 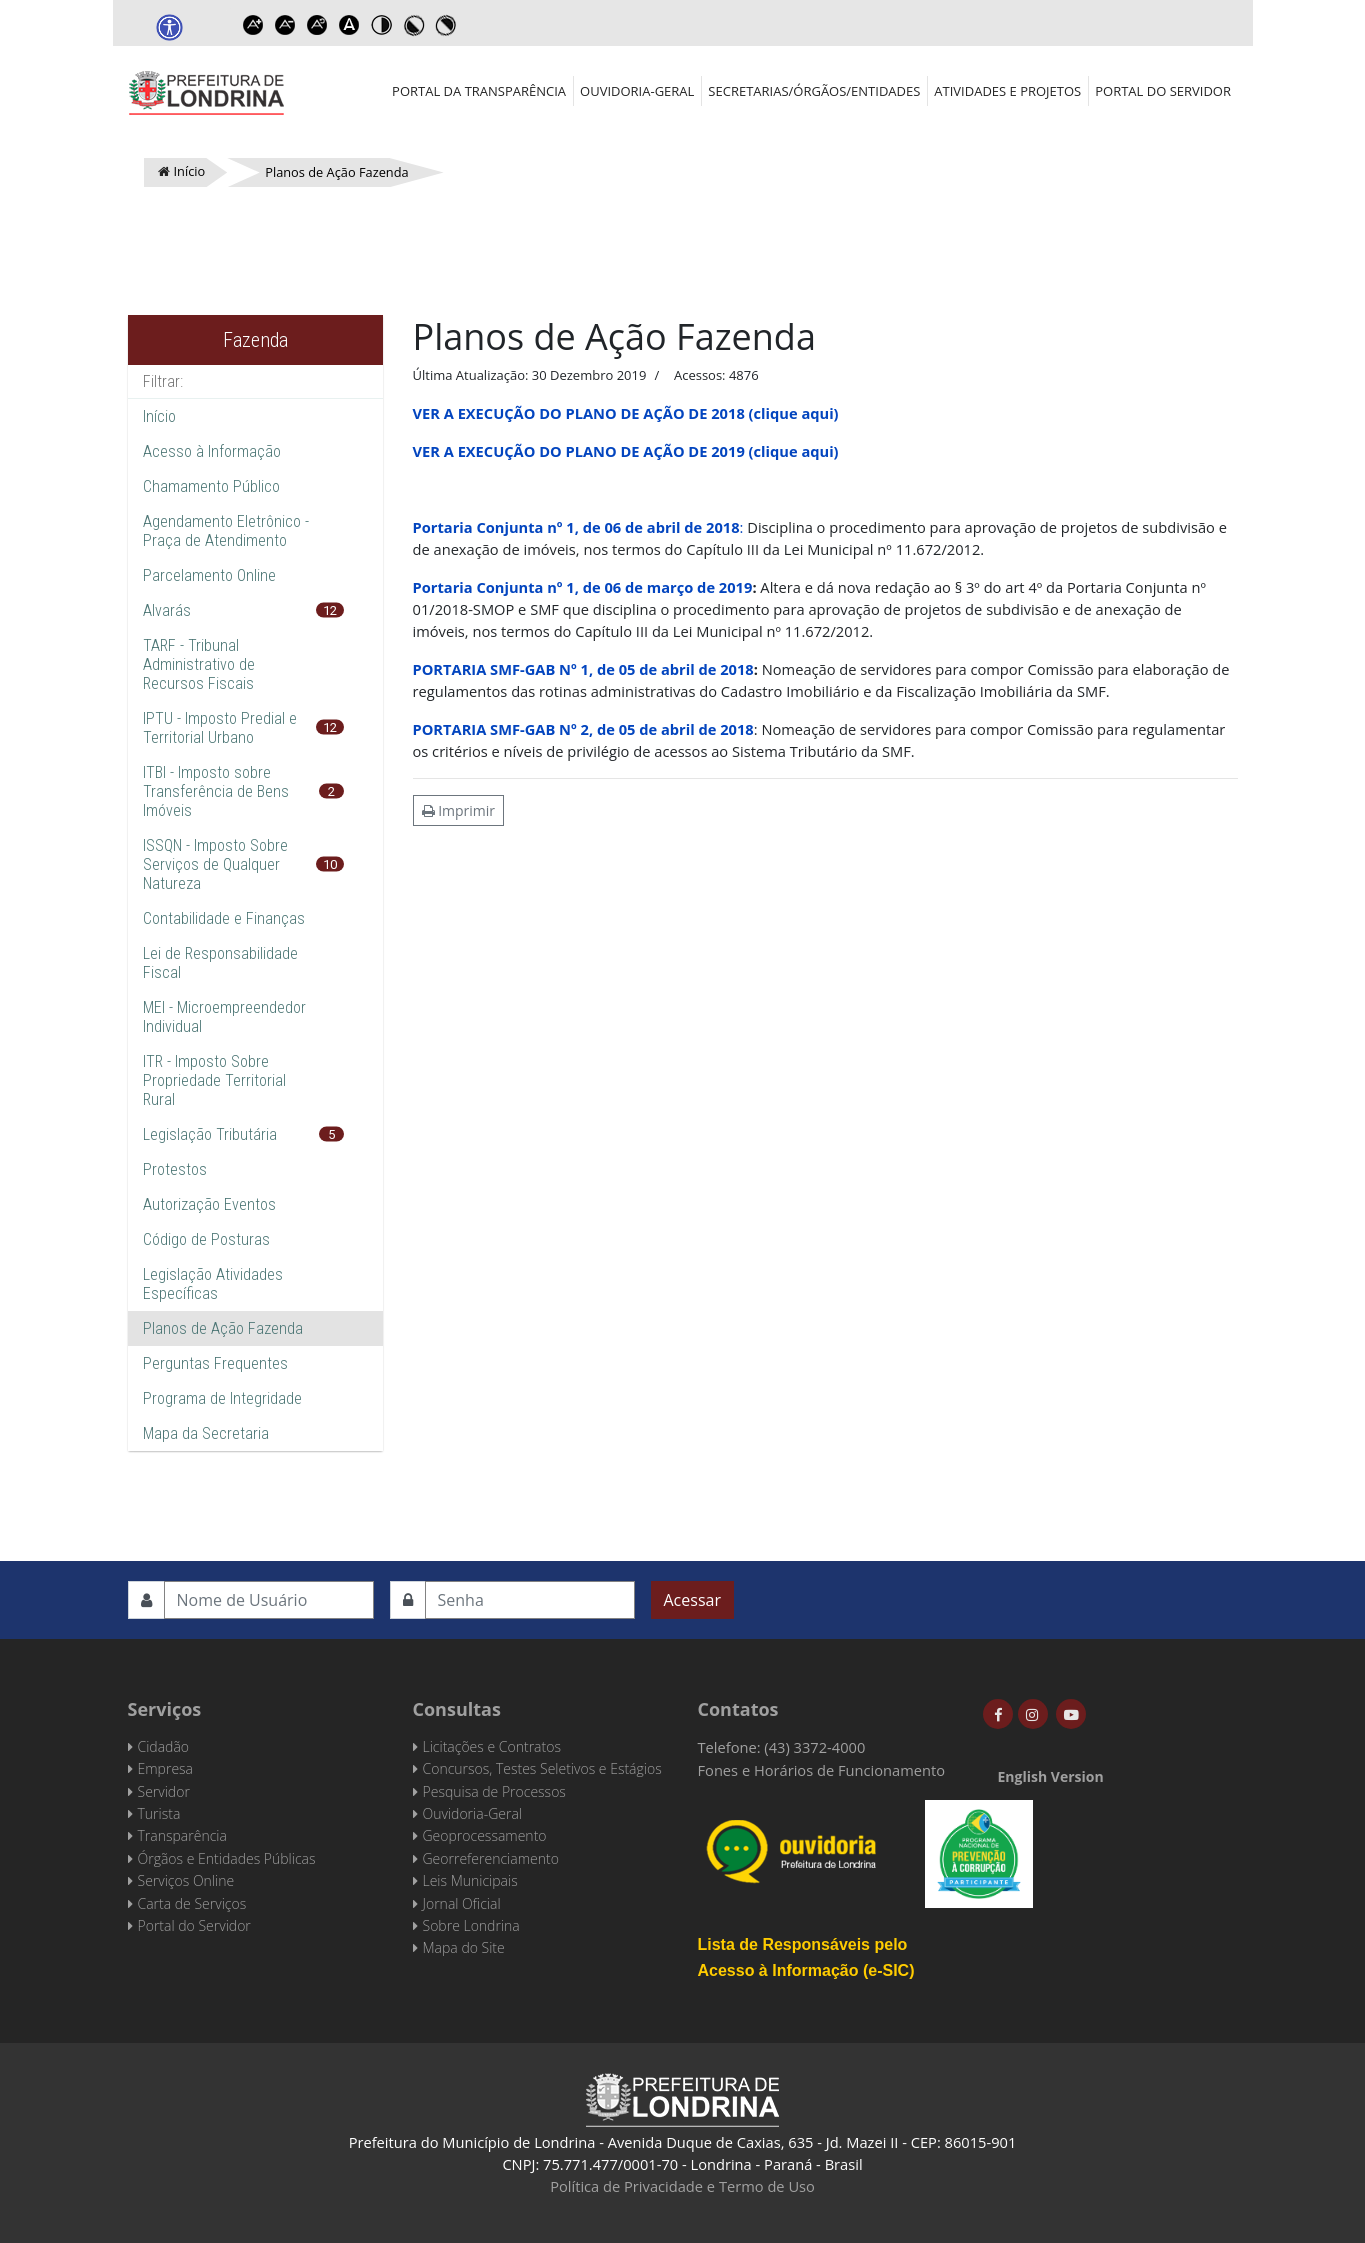 What do you see at coordinates (223, 1328) in the screenshot?
I see `Planos de Ação Fazenda` at bounding box center [223, 1328].